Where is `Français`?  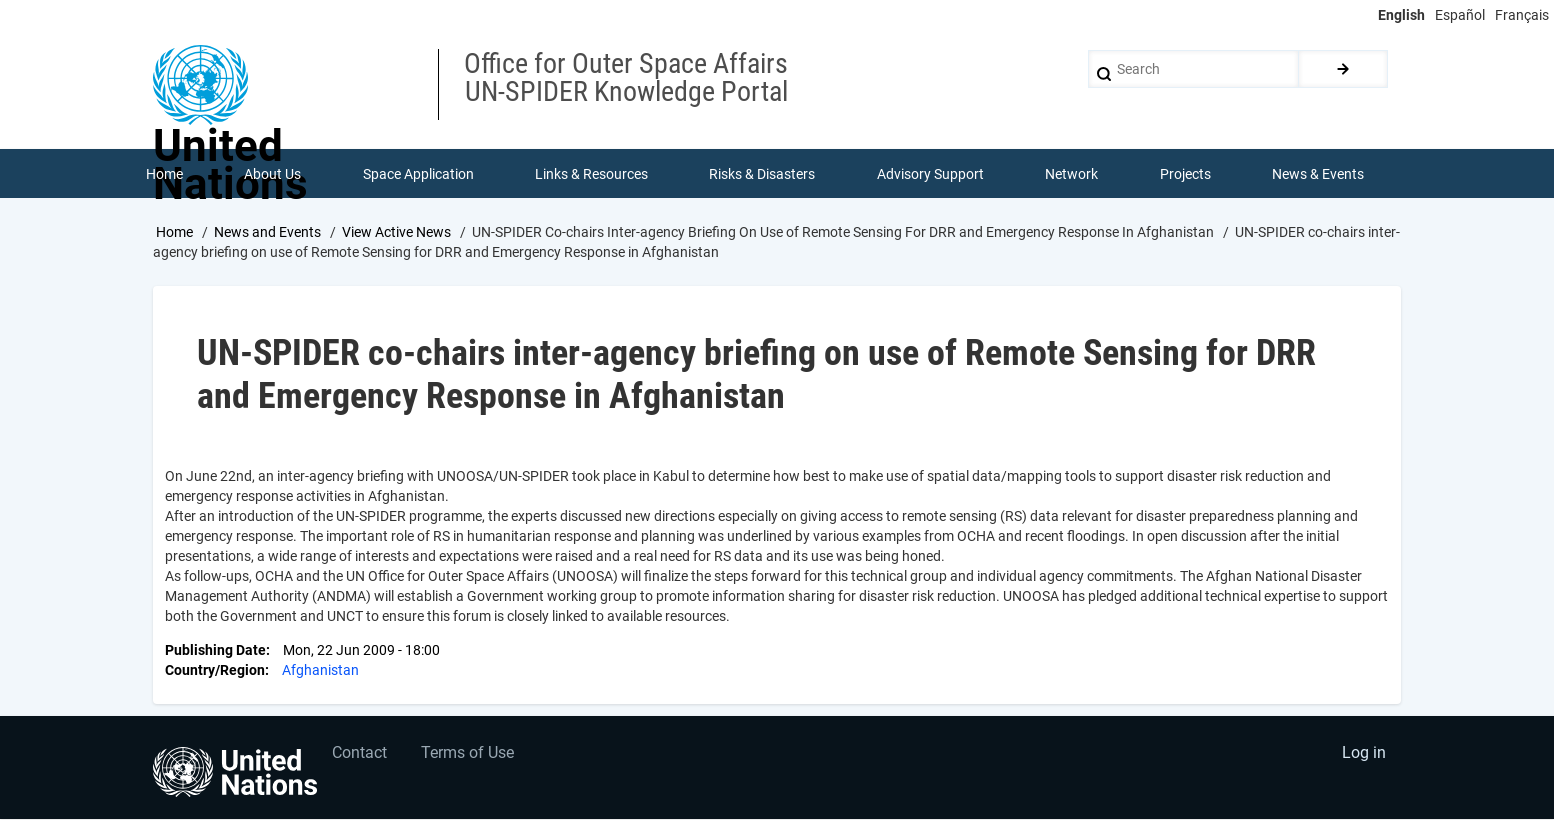 Français is located at coordinates (1522, 15).